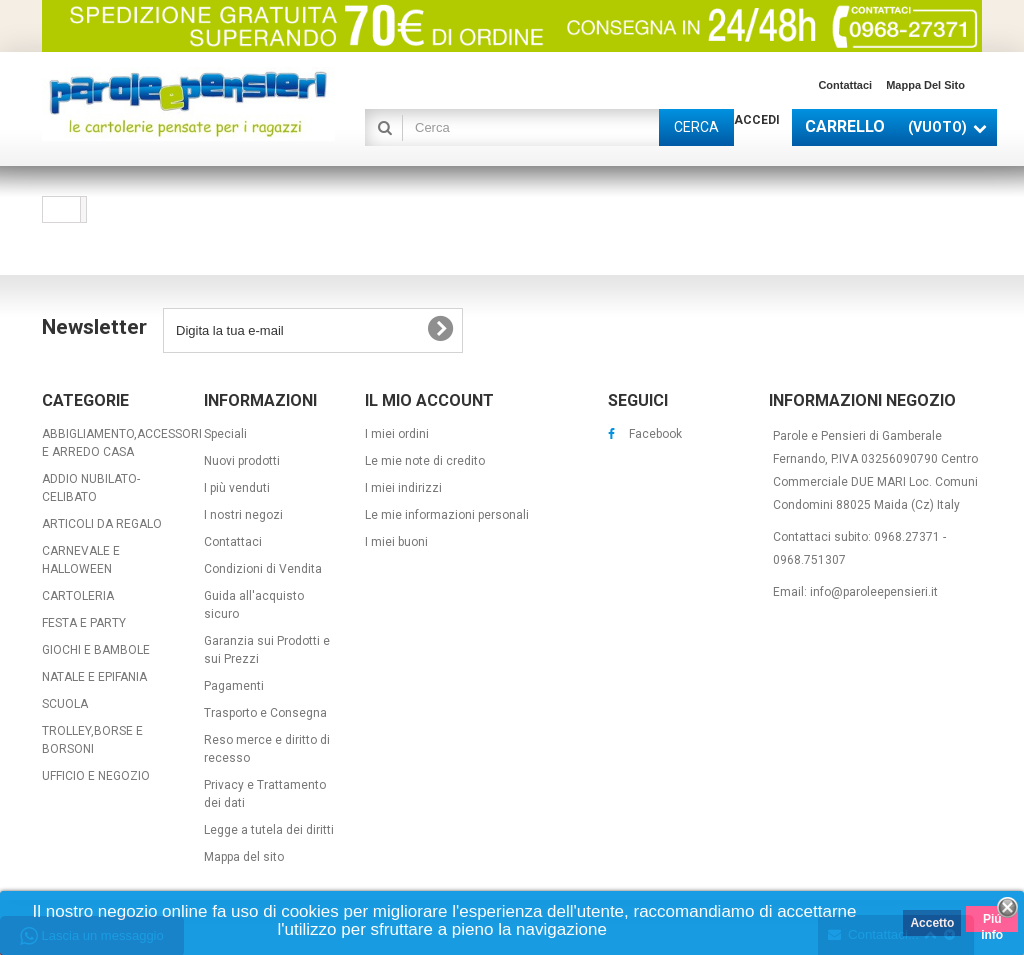  I want to click on Mappa del sito, so click(925, 85).